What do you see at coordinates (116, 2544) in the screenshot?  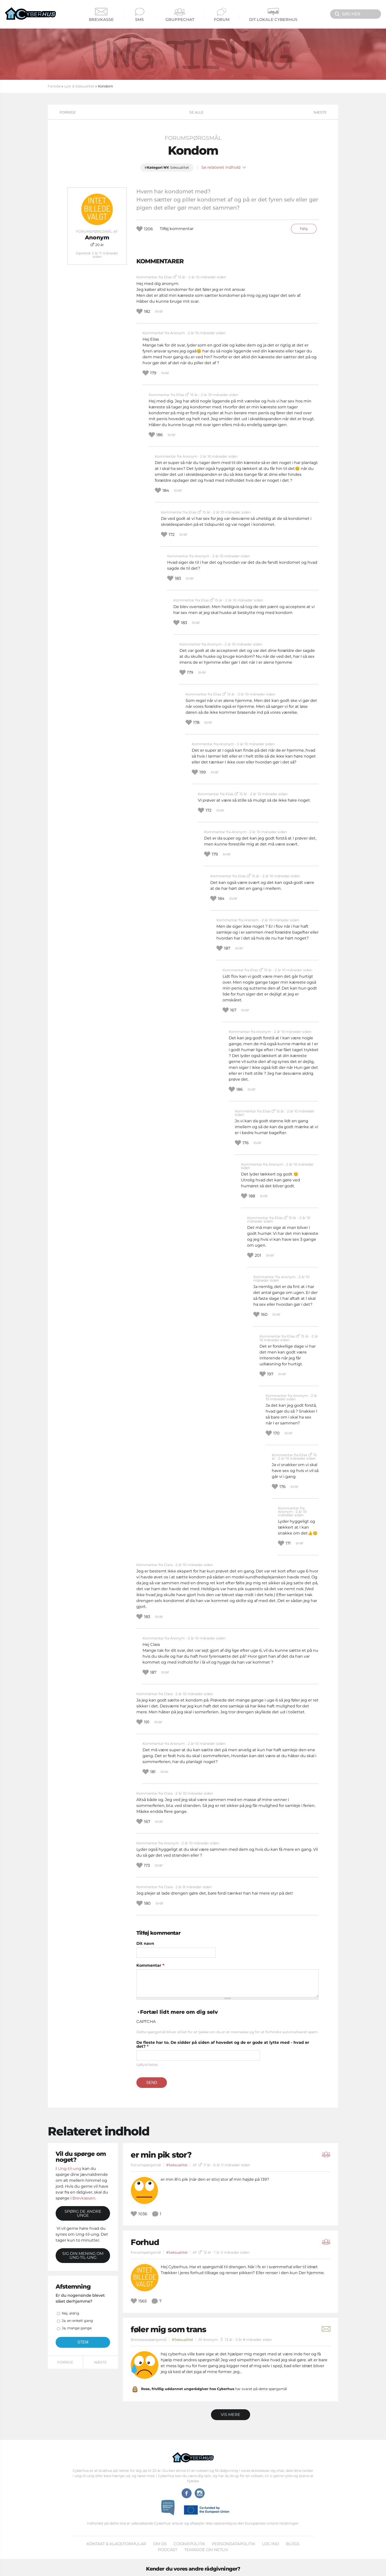 I see `Kontakt & klageformular` at bounding box center [116, 2544].